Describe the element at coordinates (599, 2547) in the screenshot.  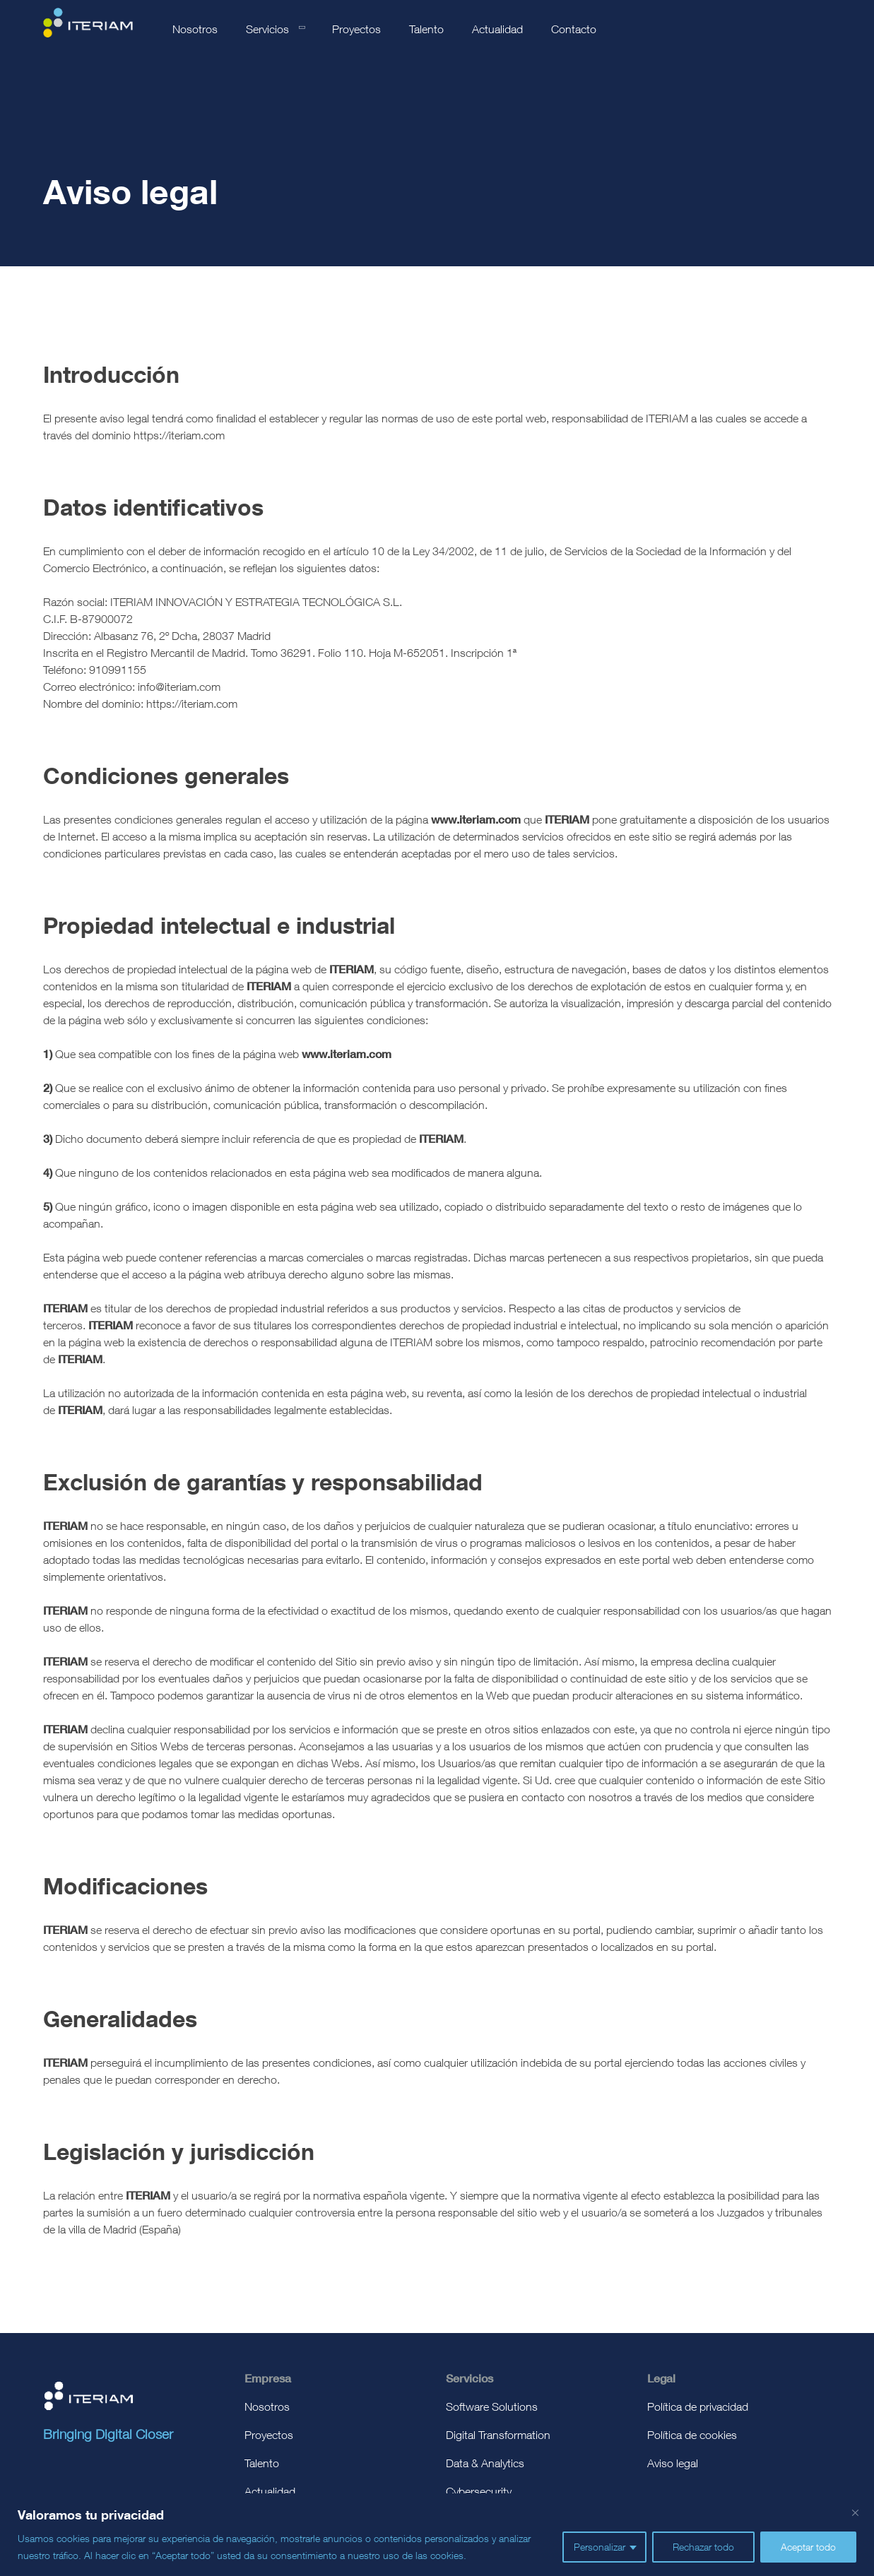
I see `Personalizar` at that location.